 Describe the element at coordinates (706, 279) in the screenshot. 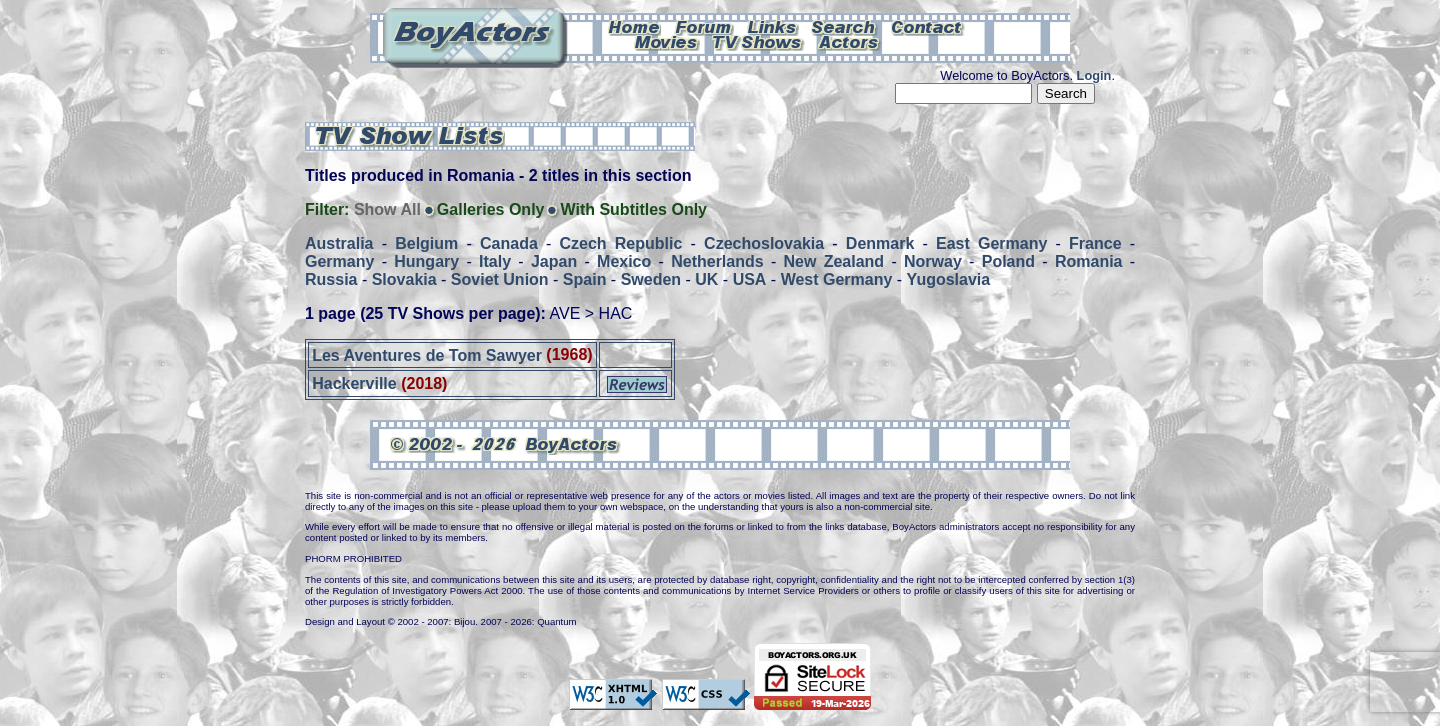

I see `UK` at that location.